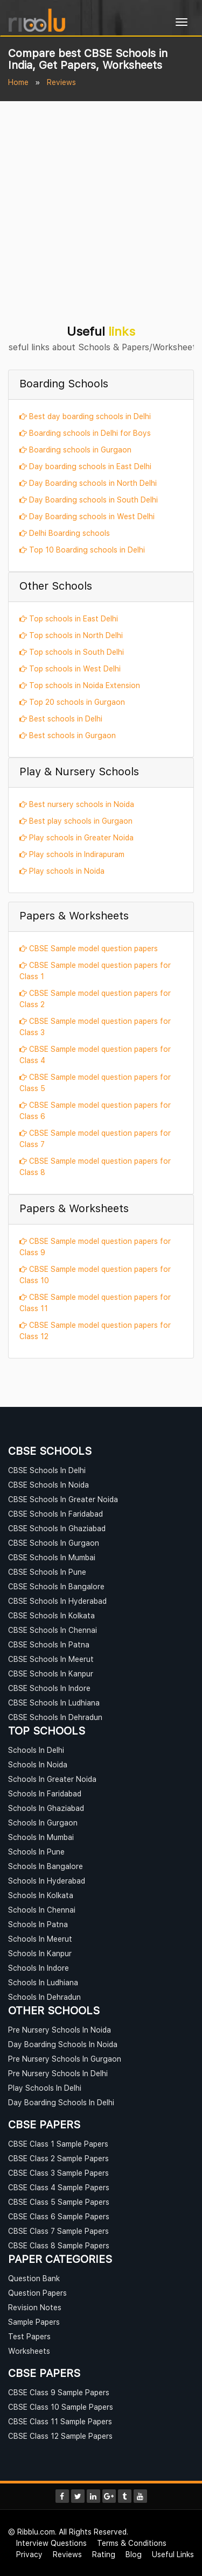 The image size is (202, 2576). What do you see at coordinates (45, 1866) in the screenshot?
I see `Schools In Bangalore` at bounding box center [45, 1866].